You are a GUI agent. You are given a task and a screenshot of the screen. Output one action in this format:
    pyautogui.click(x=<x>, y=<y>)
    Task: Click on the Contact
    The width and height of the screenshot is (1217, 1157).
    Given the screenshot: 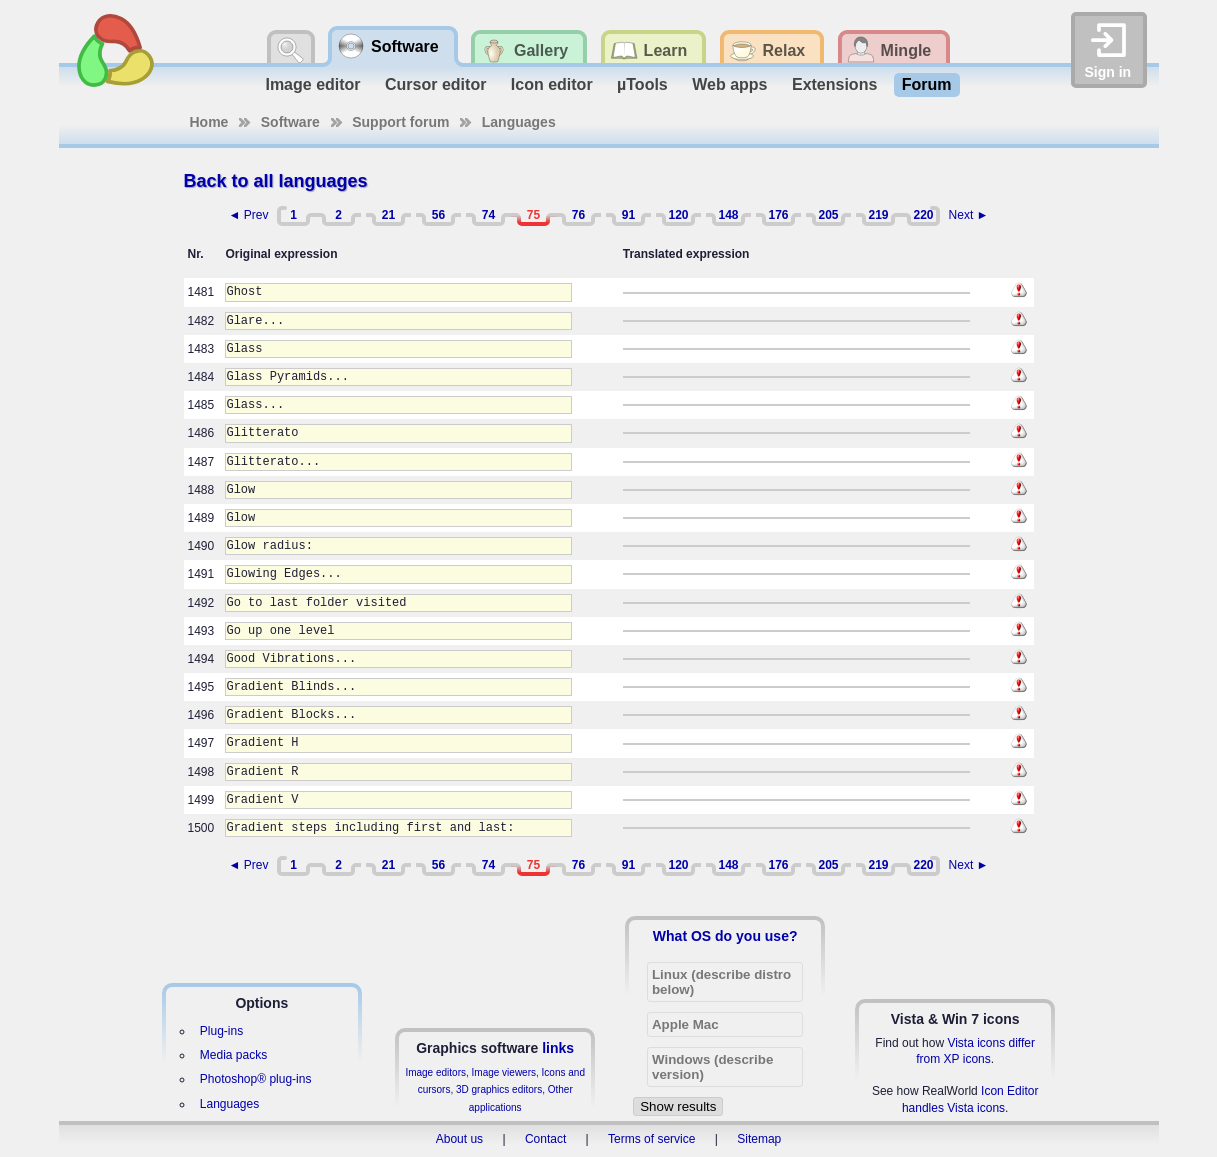 What is the action you would take?
    pyautogui.click(x=545, y=1139)
    